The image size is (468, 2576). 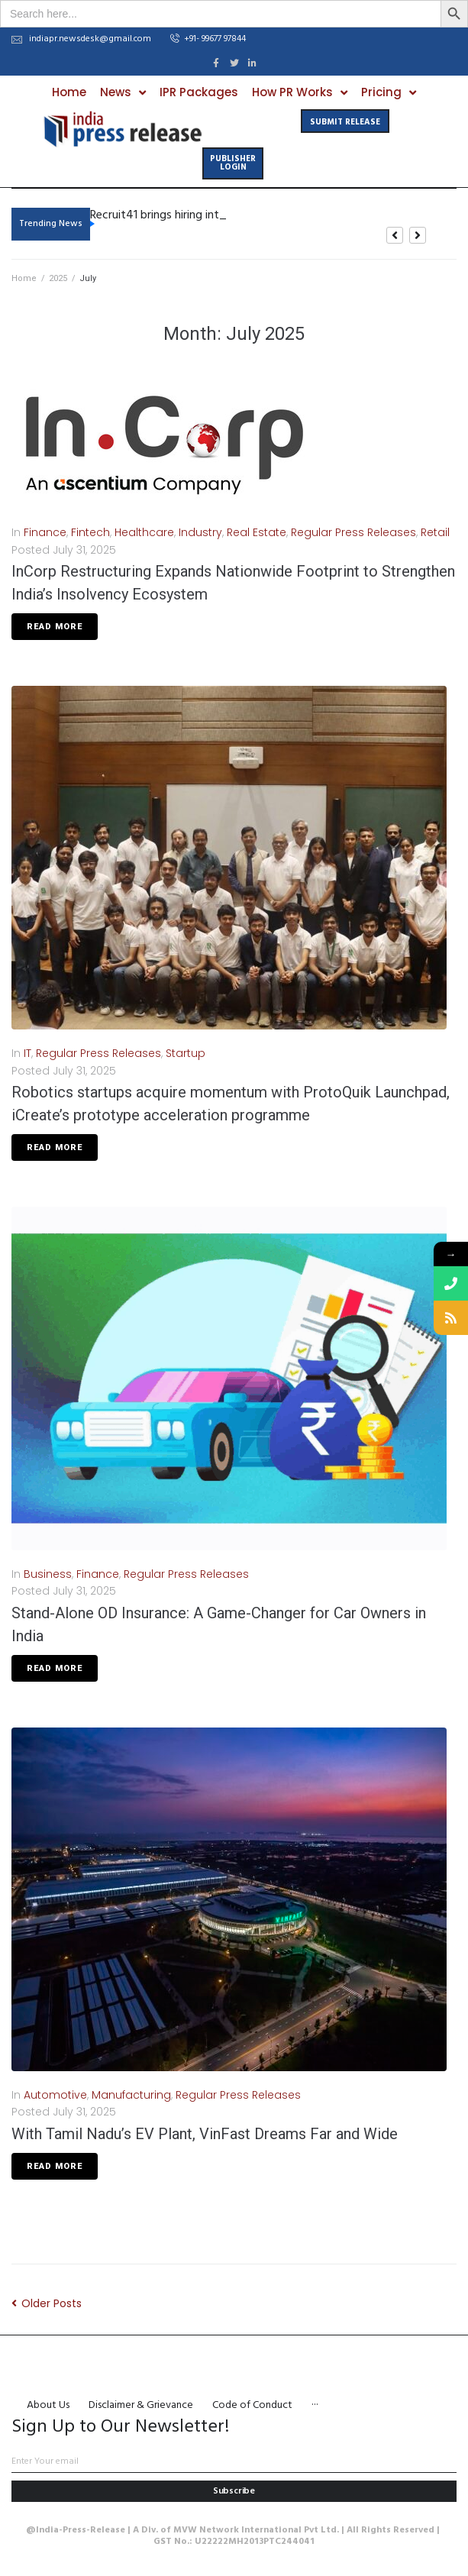 I want to click on [button], so click(x=208, y=40).